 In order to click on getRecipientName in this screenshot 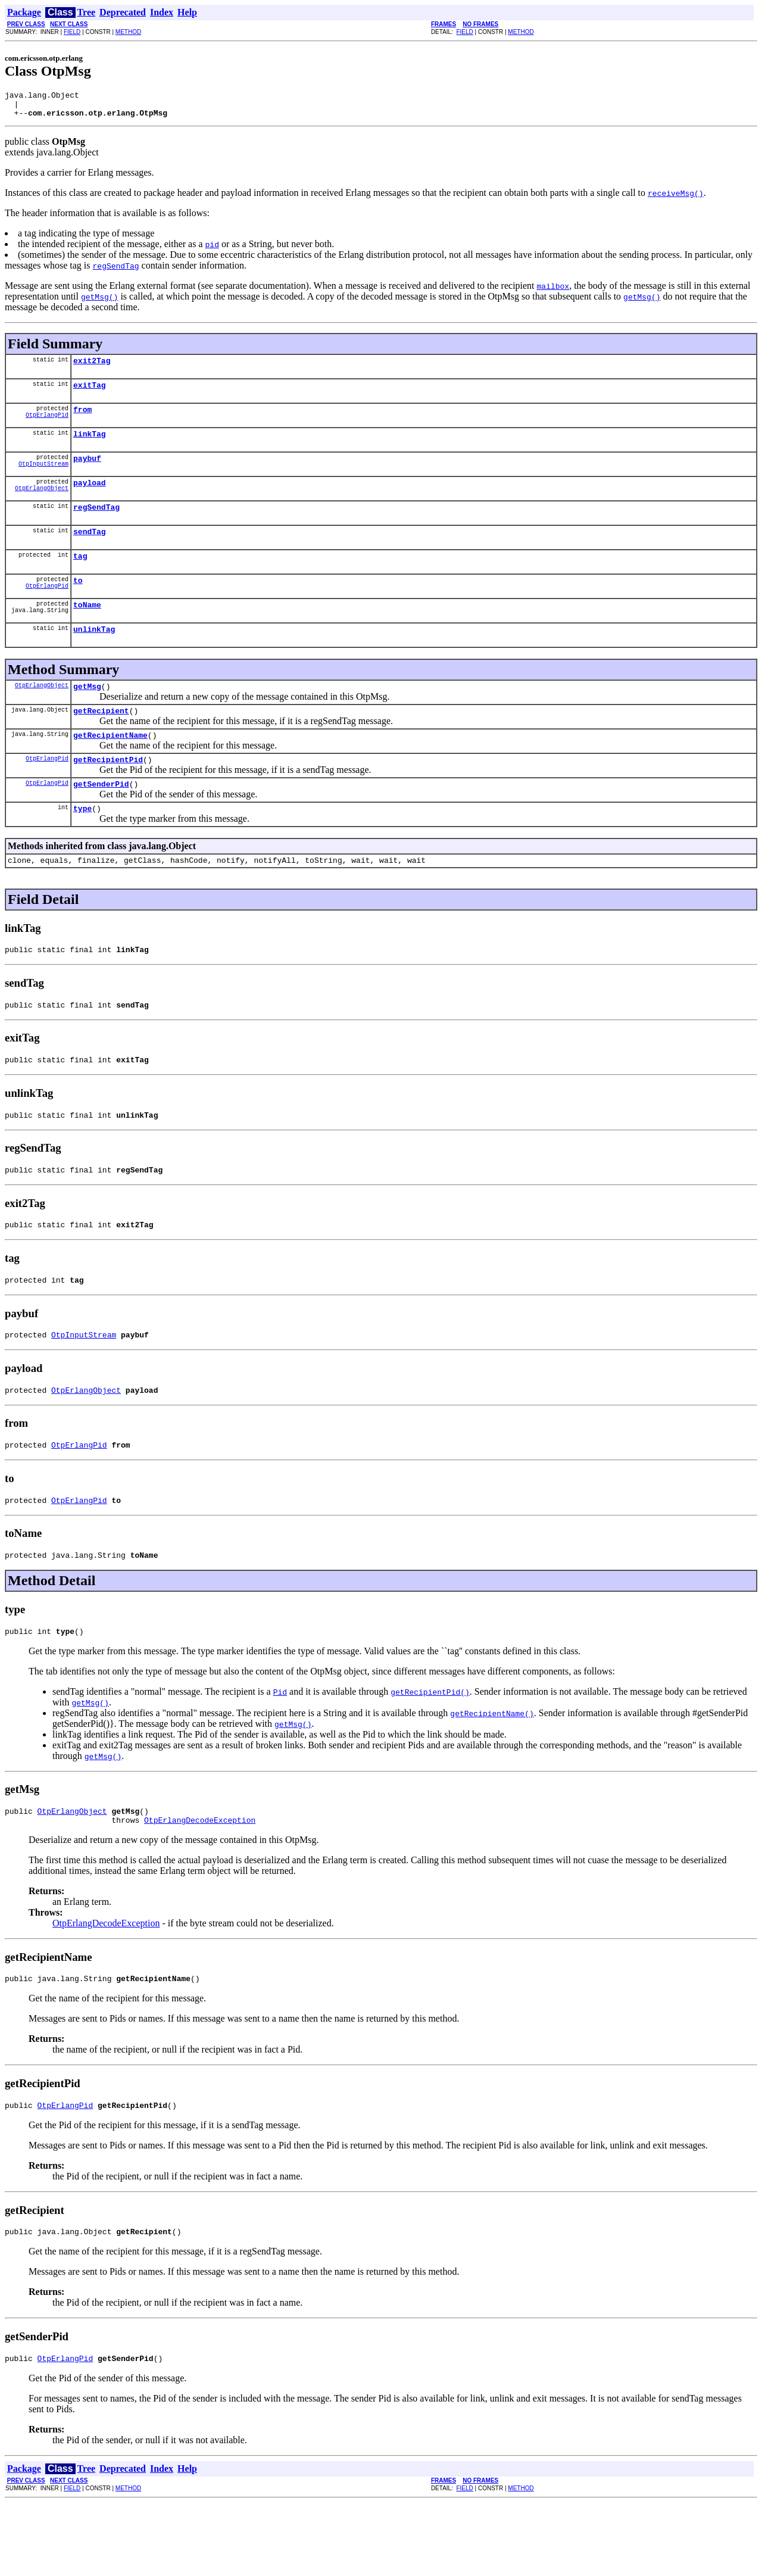, I will do `click(110, 767)`.